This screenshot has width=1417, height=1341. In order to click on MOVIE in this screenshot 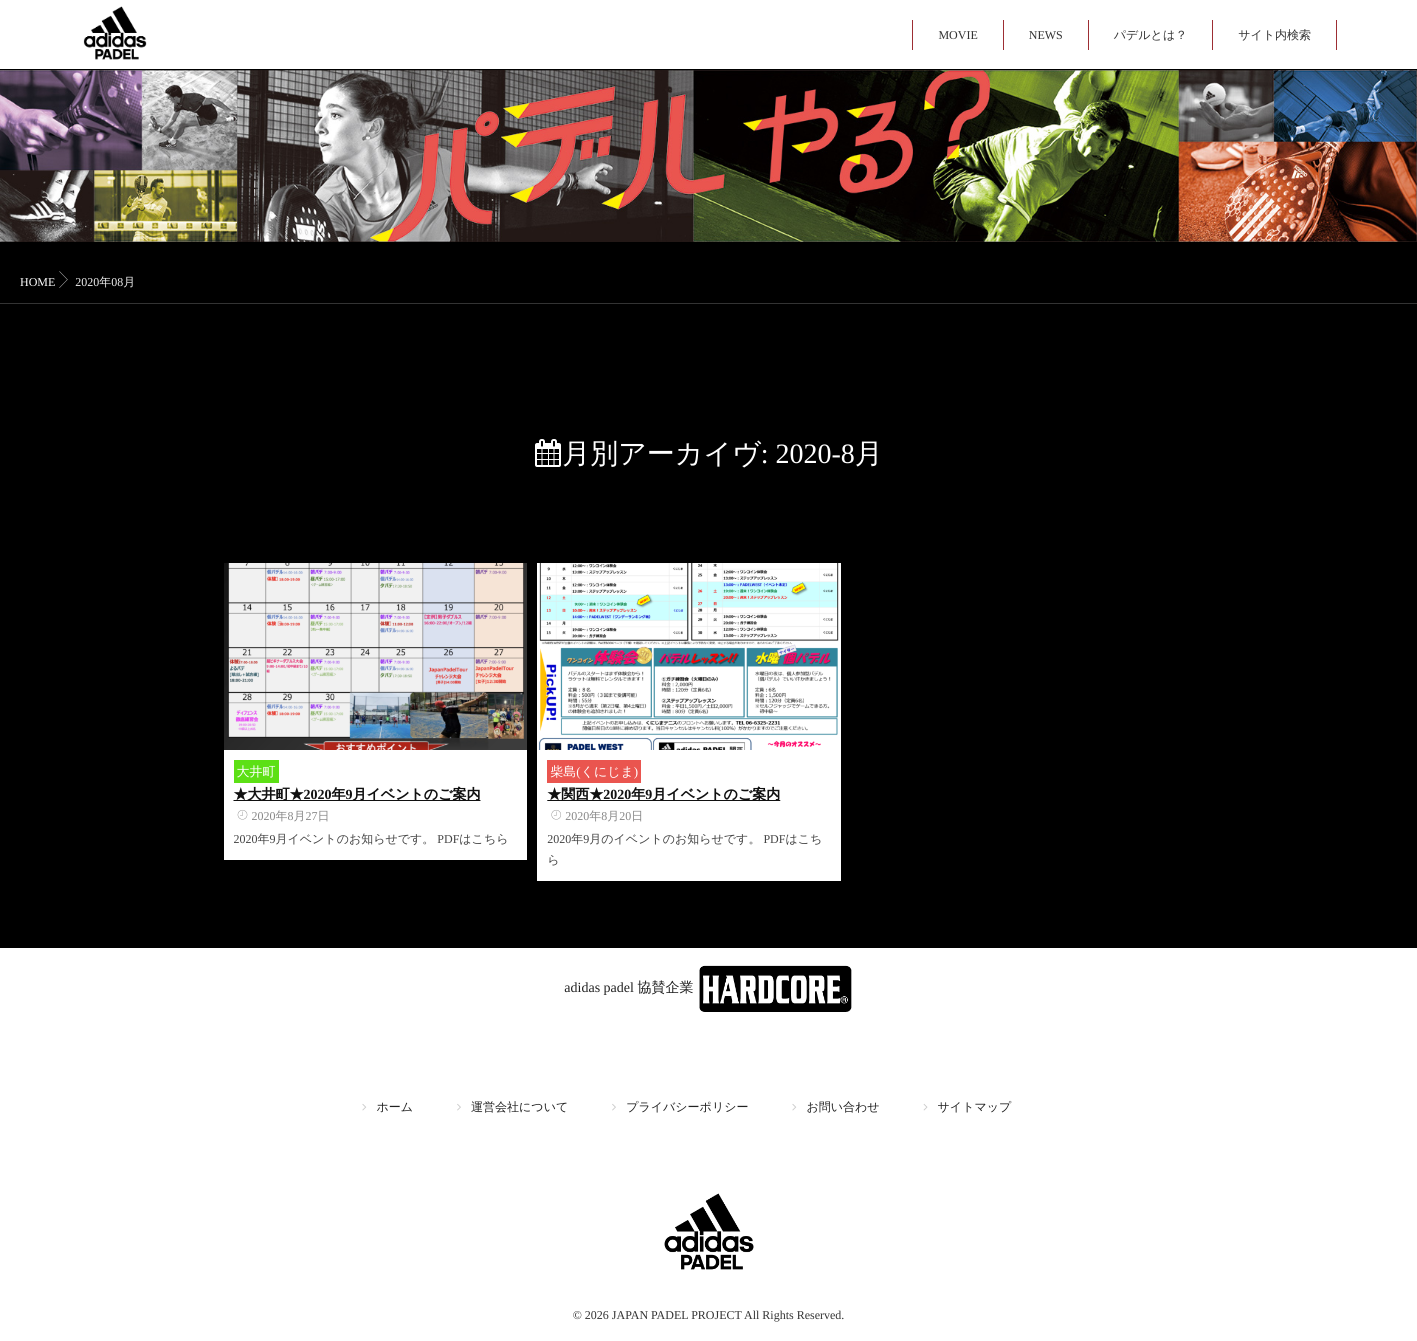, I will do `click(957, 35)`.